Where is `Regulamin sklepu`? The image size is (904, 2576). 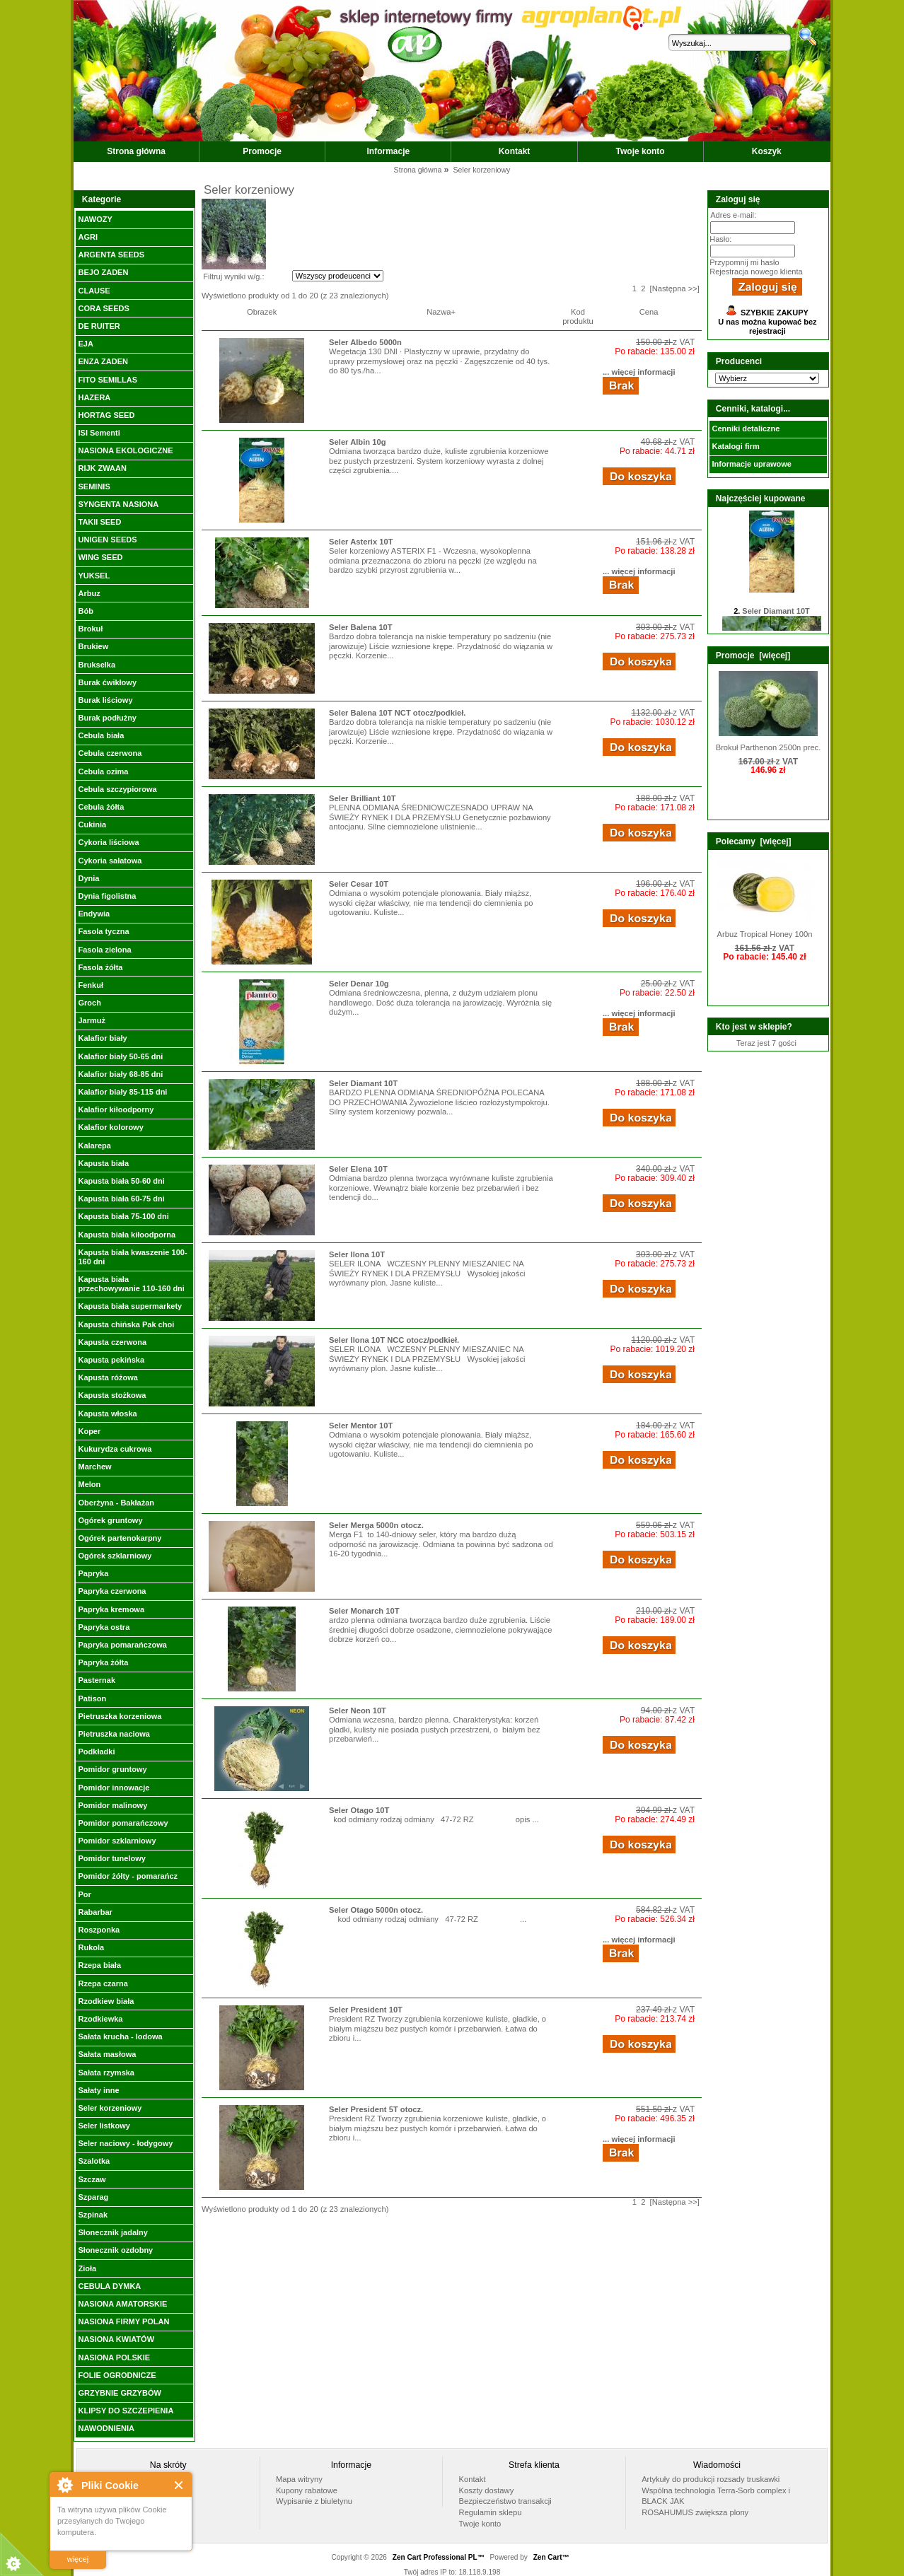
Regulamin sklepu is located at coordinates (490, 2512).